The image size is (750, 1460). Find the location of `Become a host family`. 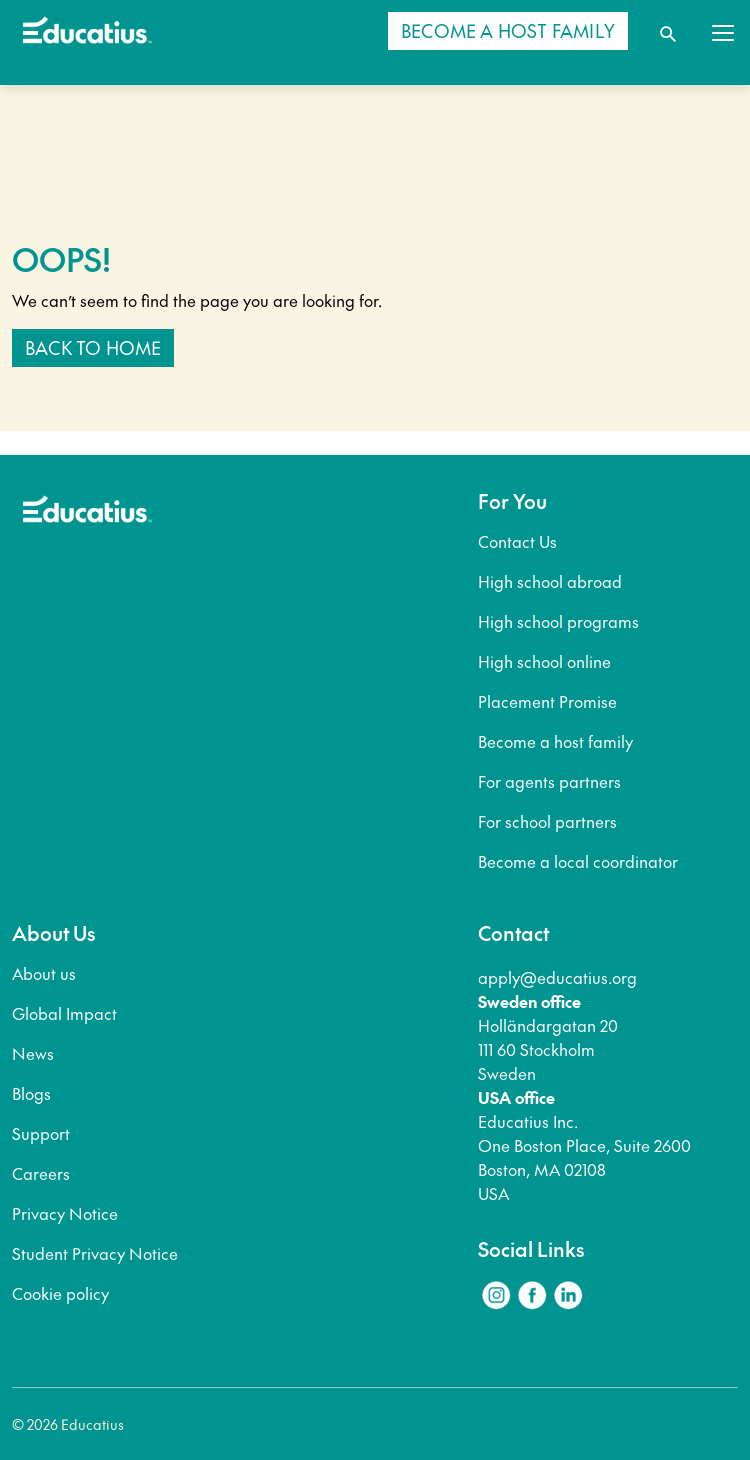

Become a host family is located at coordinates (555, 741).